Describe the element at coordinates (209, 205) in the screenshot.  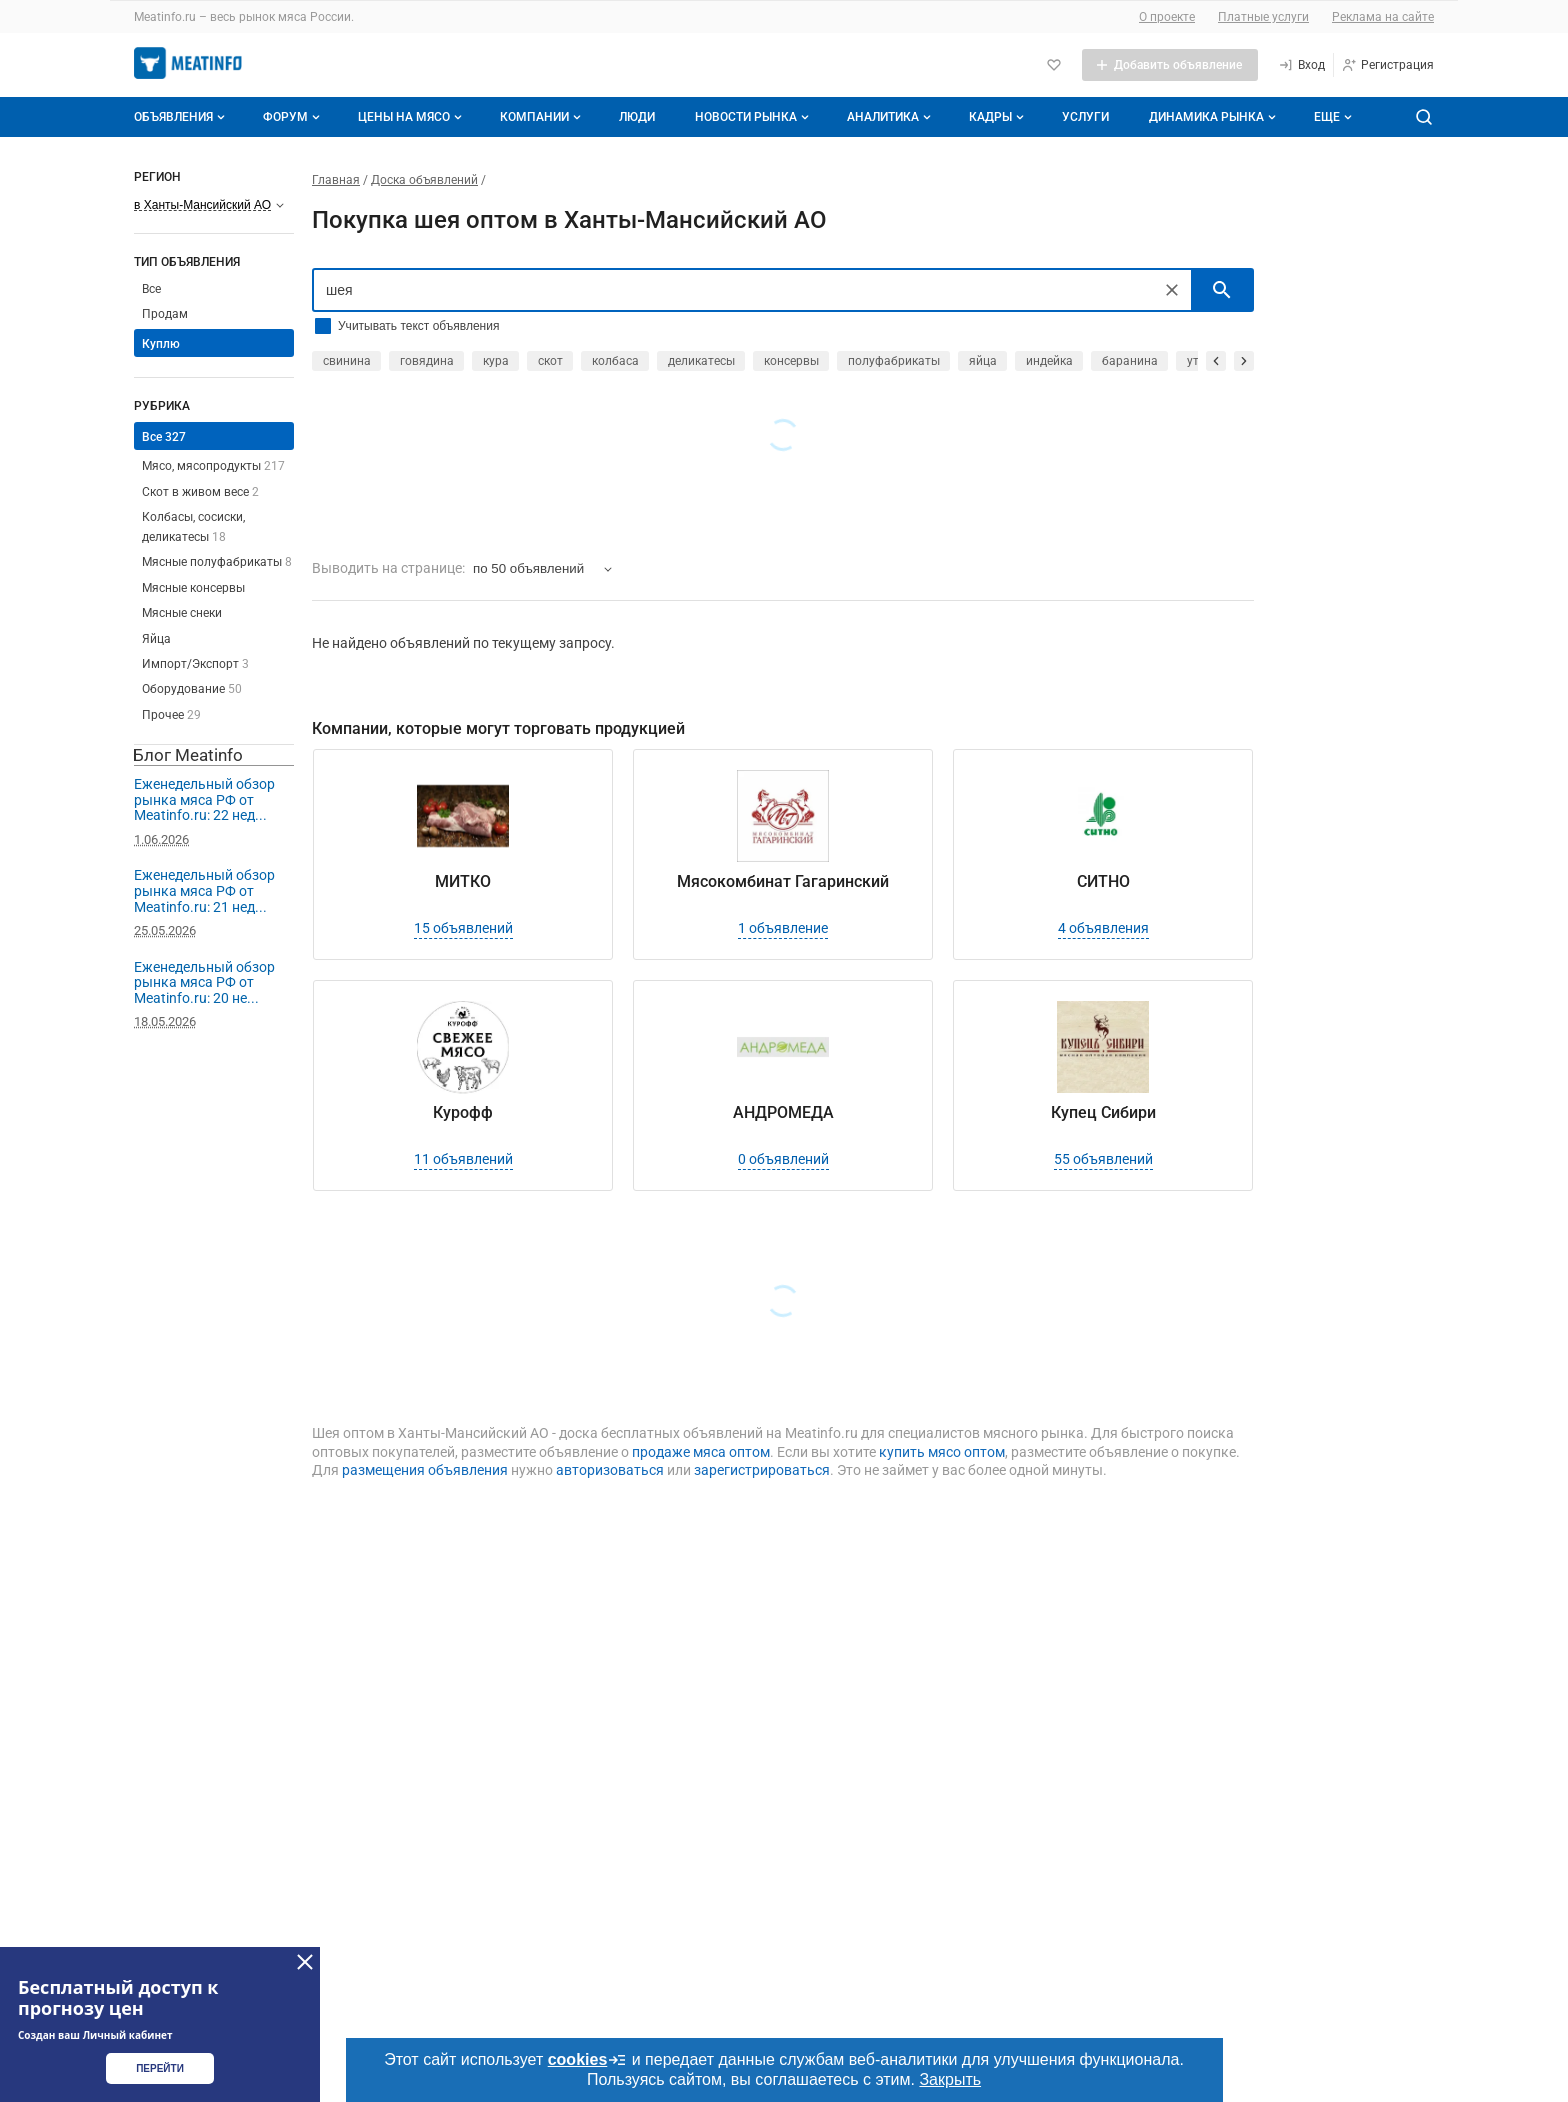
I see `[Выберите регион]` at that location.